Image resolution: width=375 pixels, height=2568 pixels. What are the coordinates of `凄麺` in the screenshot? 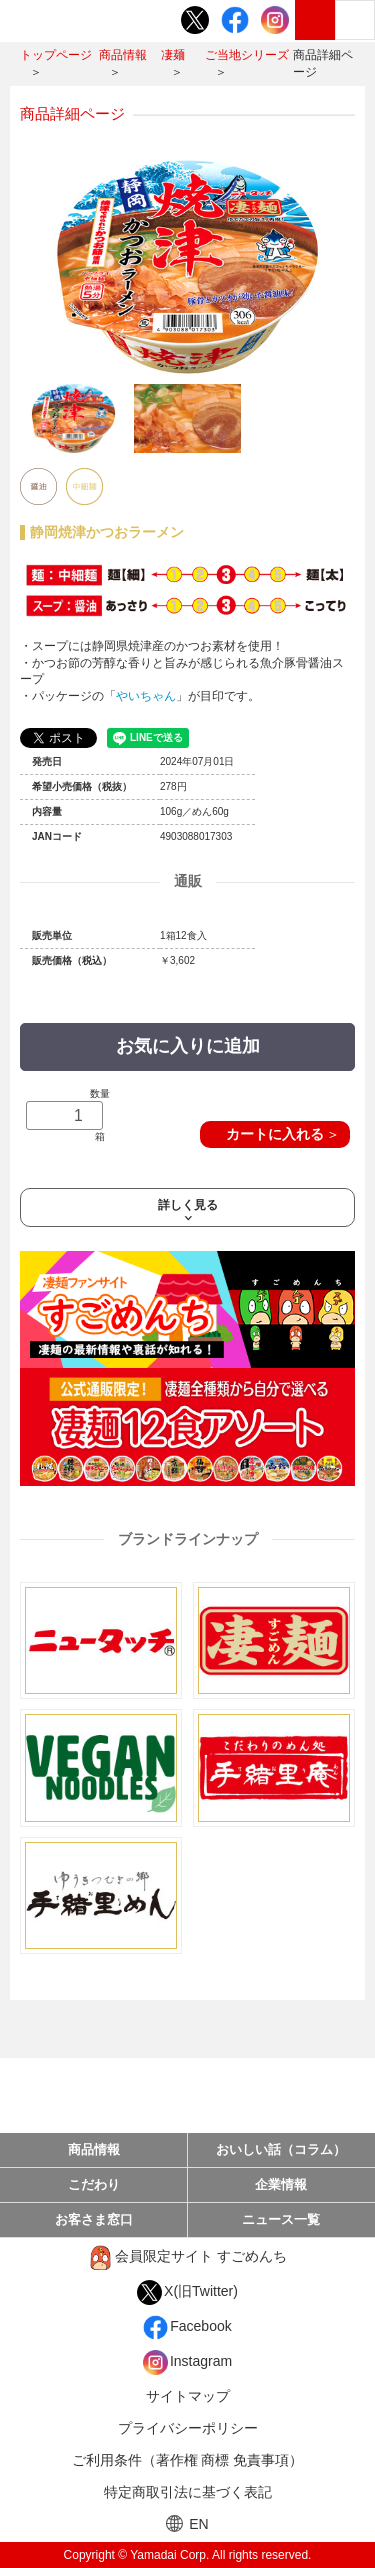 It's located at (173, 55).